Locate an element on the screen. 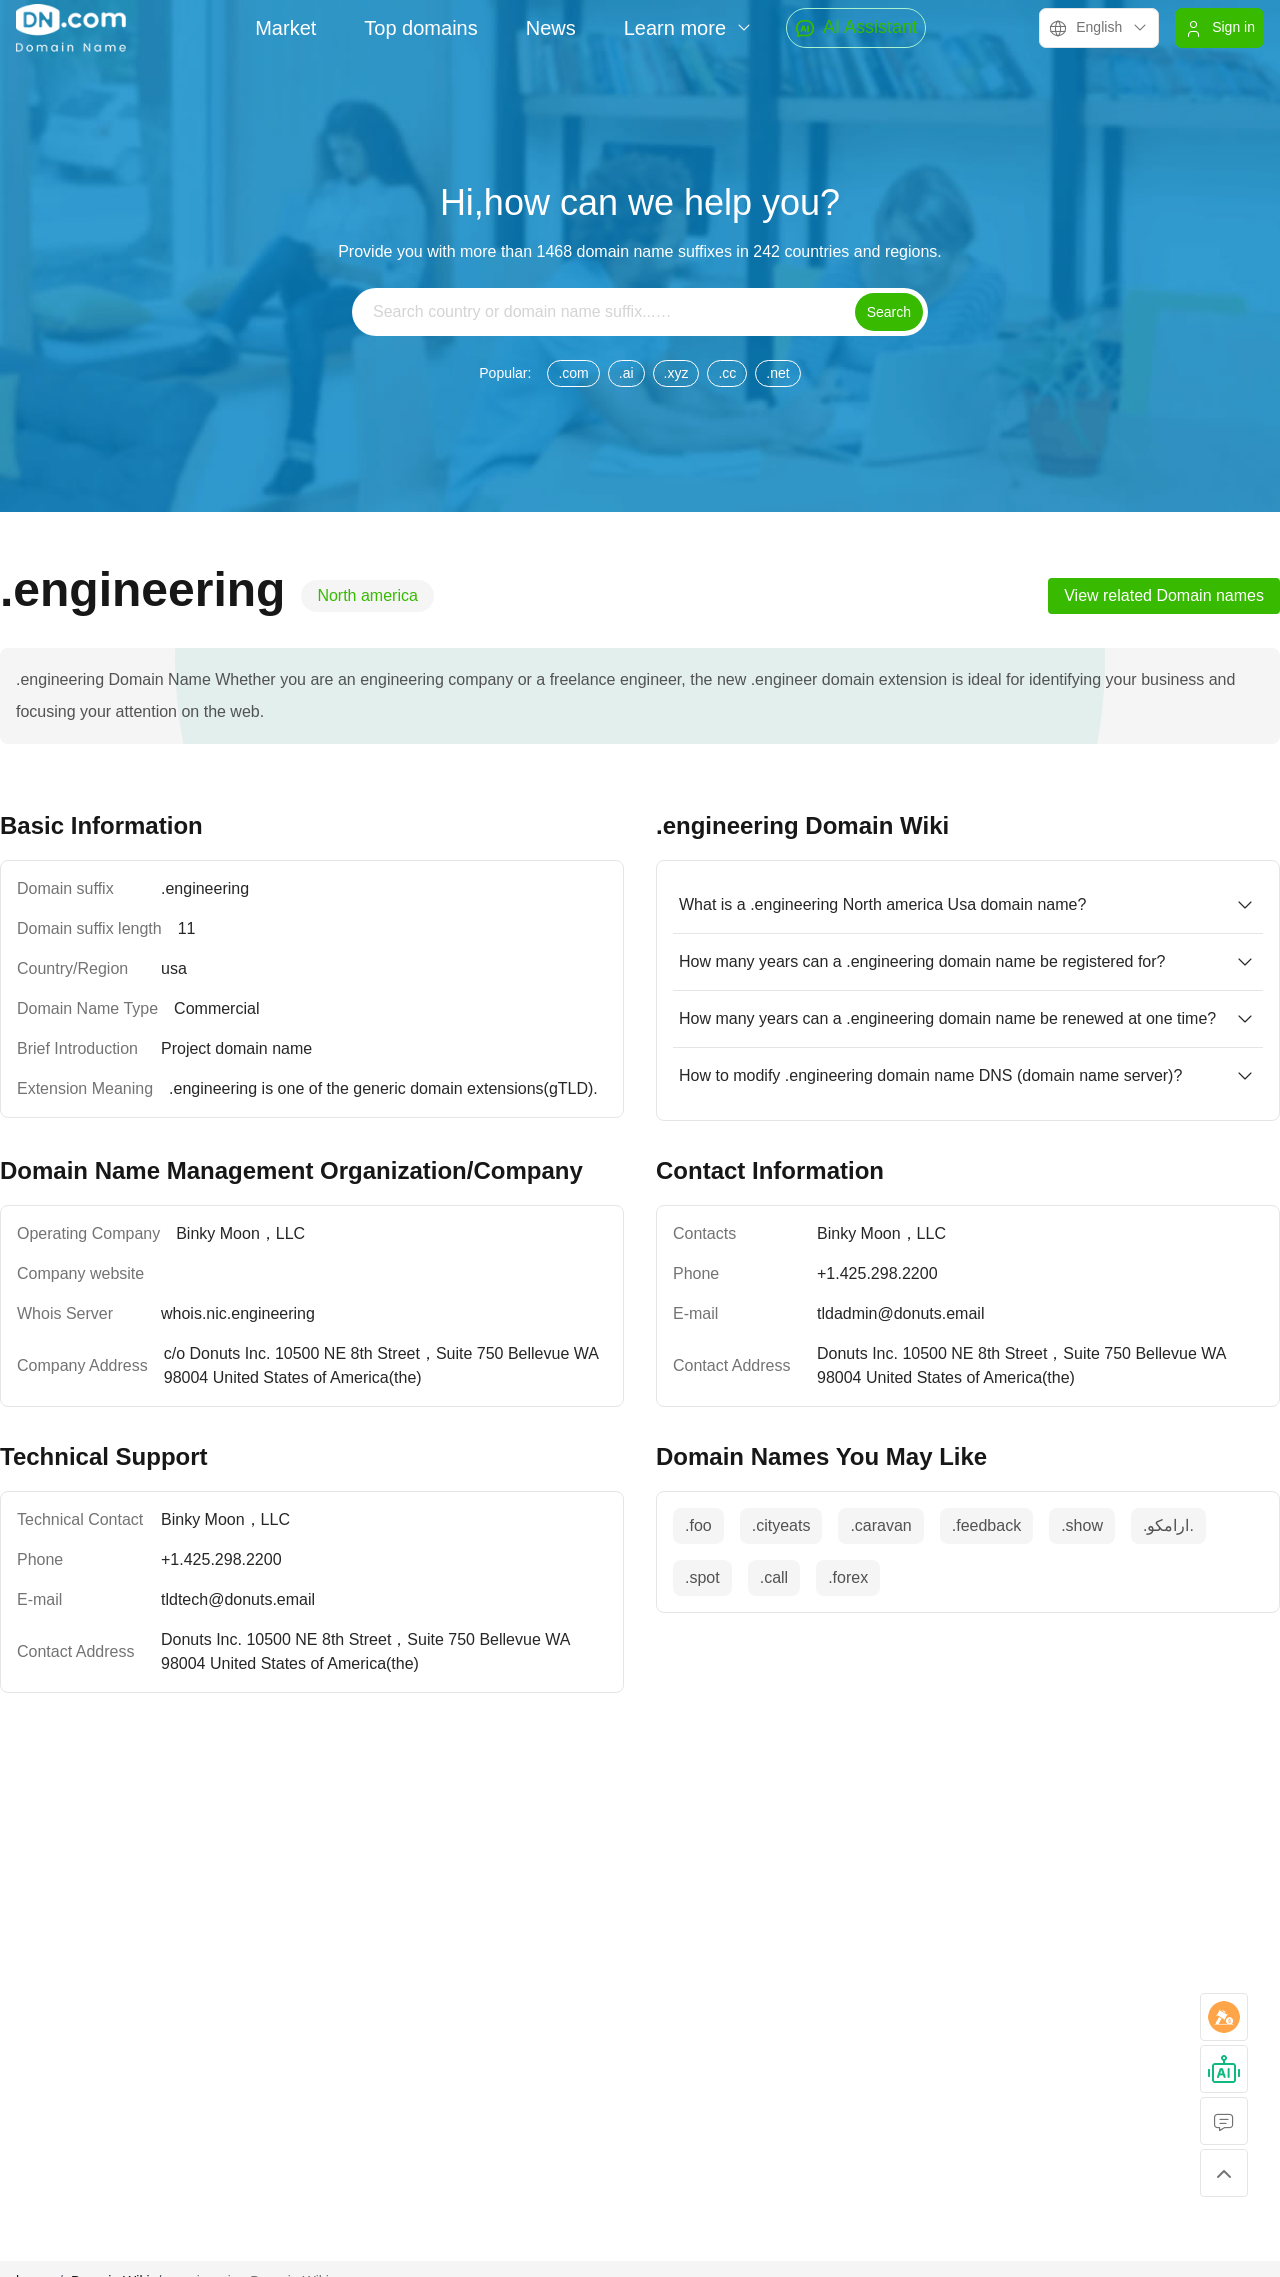 Image resolution: width=1280 pixels, height=2277 pixels. Search is located at coordinates (889, 312).